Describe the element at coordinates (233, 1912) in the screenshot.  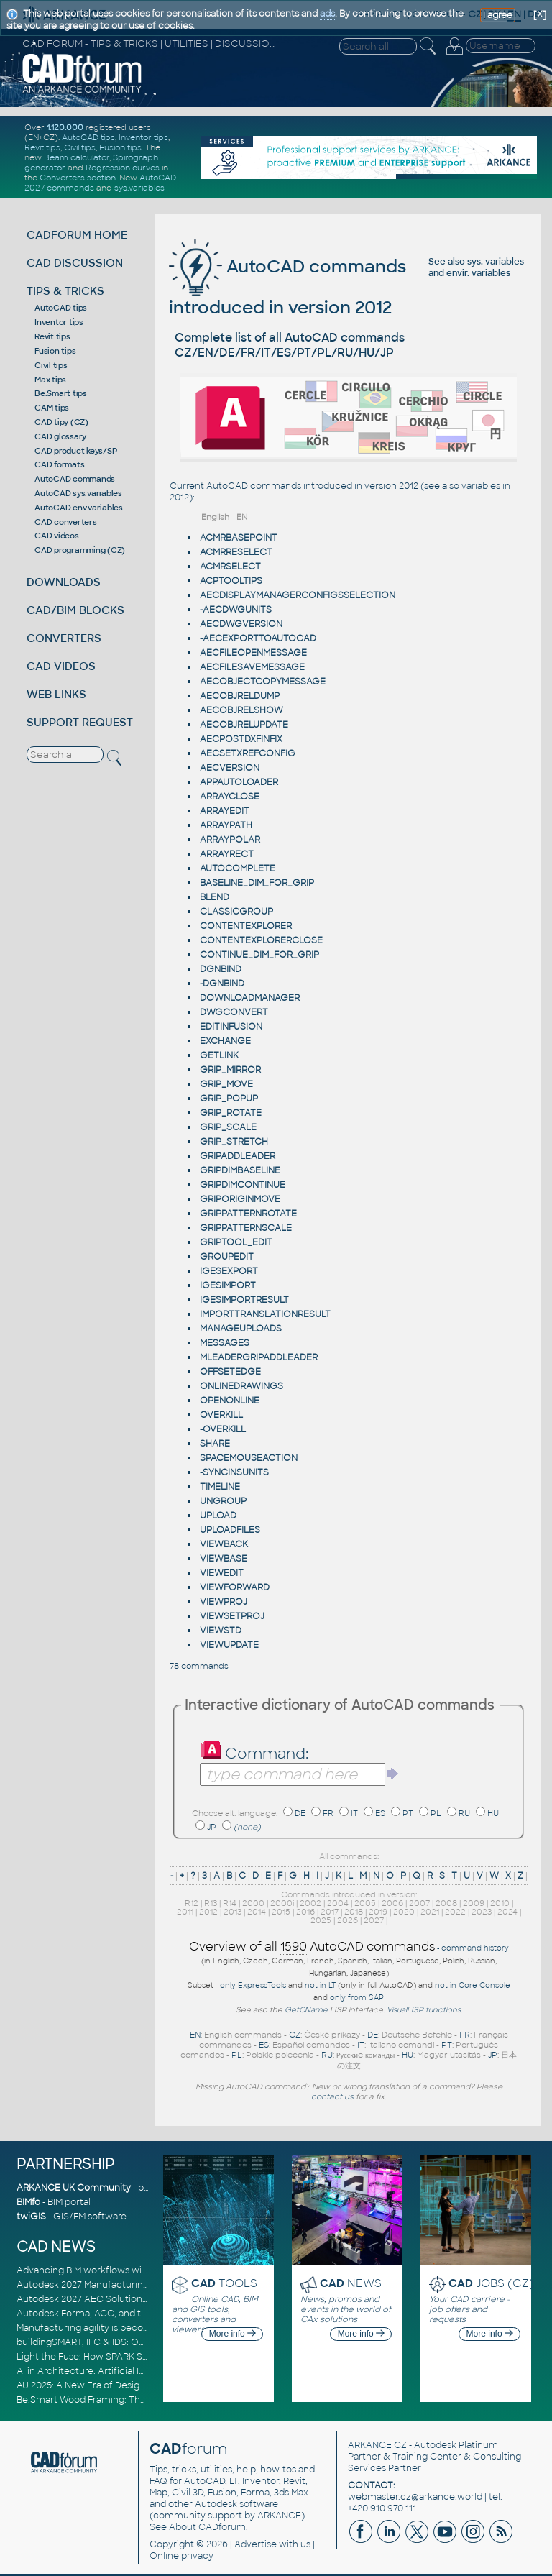
I see `2013` at that location.